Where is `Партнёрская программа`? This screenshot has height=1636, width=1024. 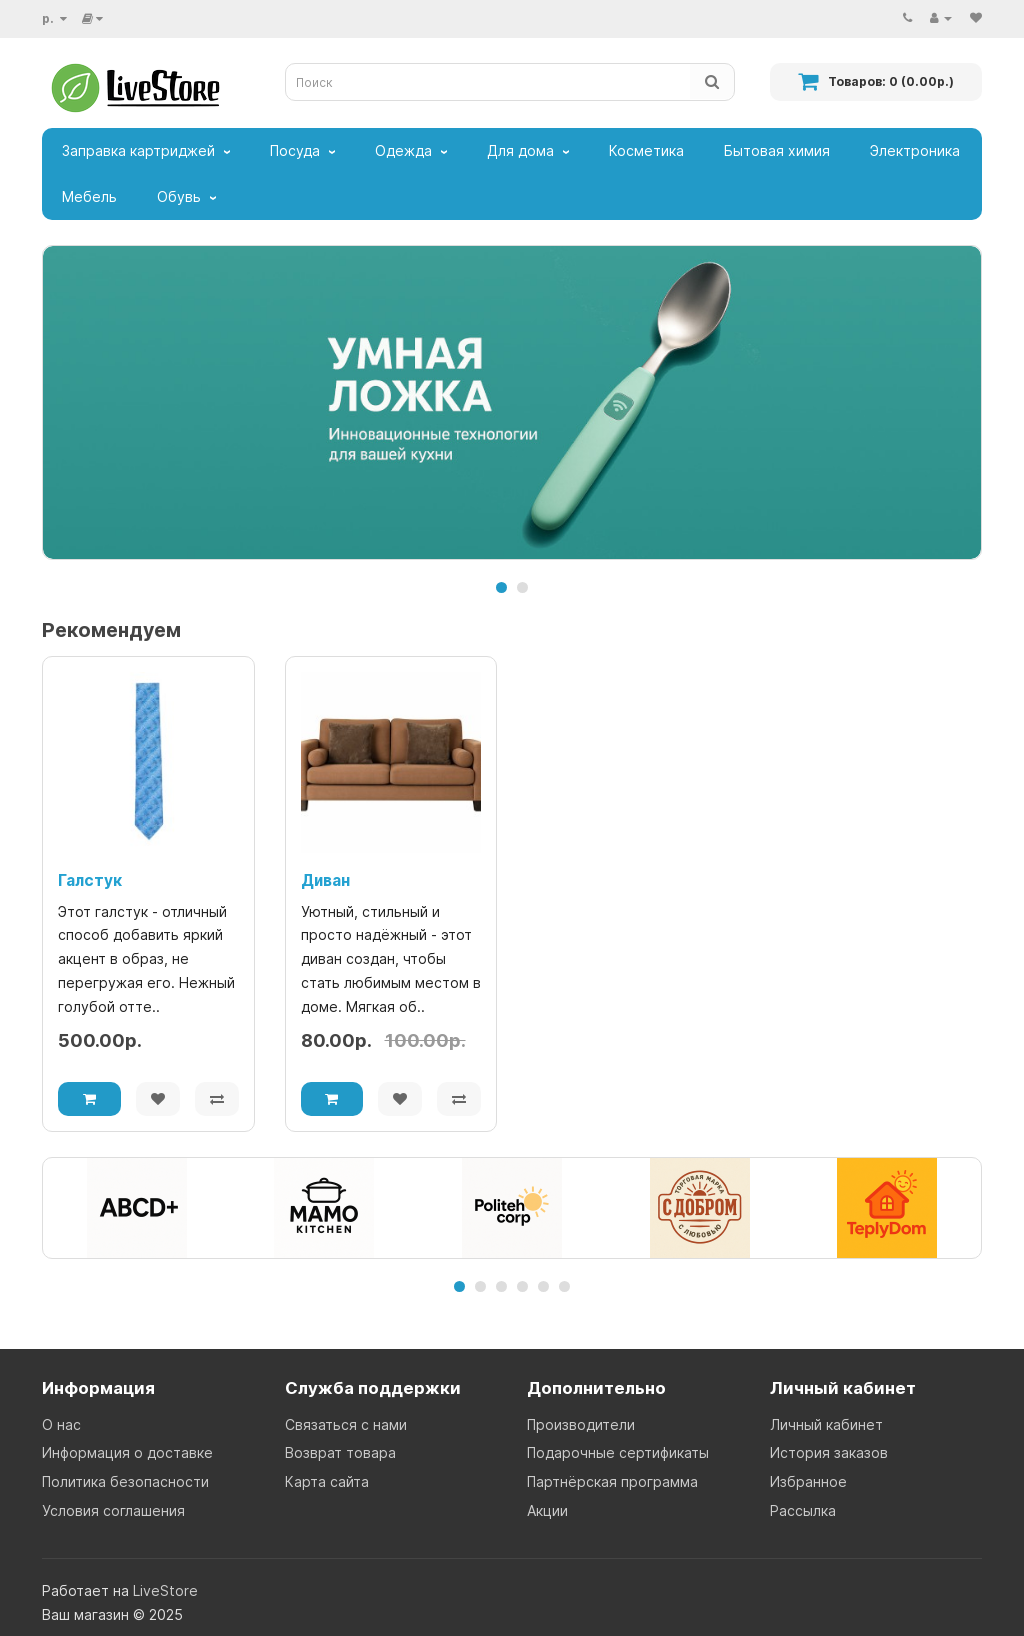 Партнёрская программа is located at coordinates (612, 1481).